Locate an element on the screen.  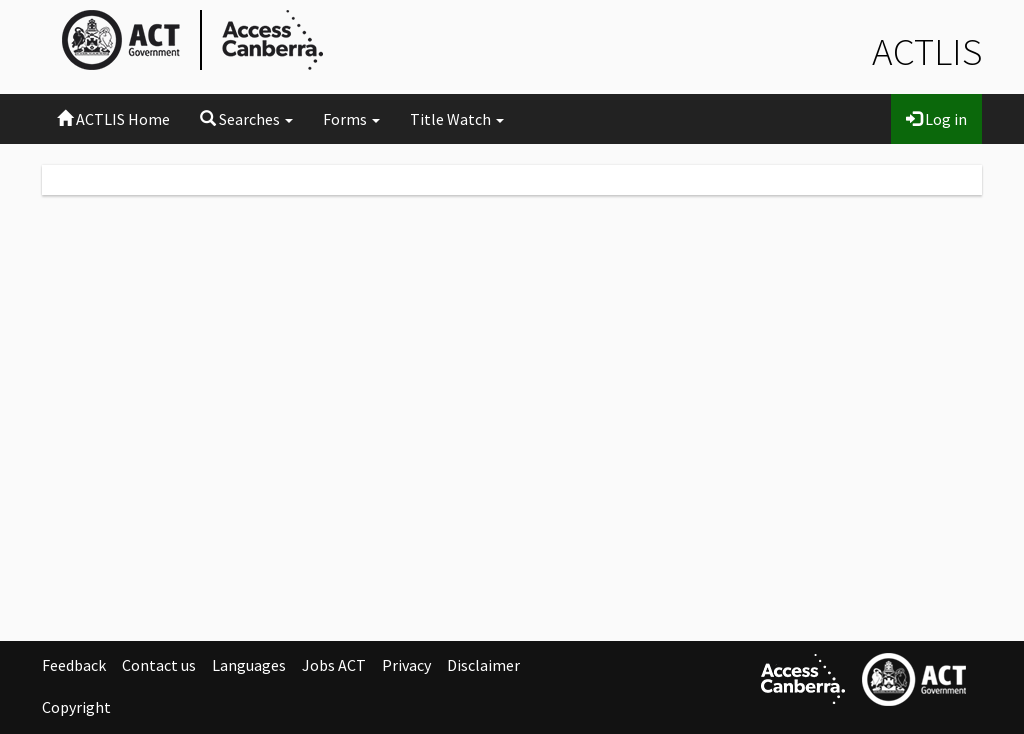
Searches is located at coordinates (246, 119).